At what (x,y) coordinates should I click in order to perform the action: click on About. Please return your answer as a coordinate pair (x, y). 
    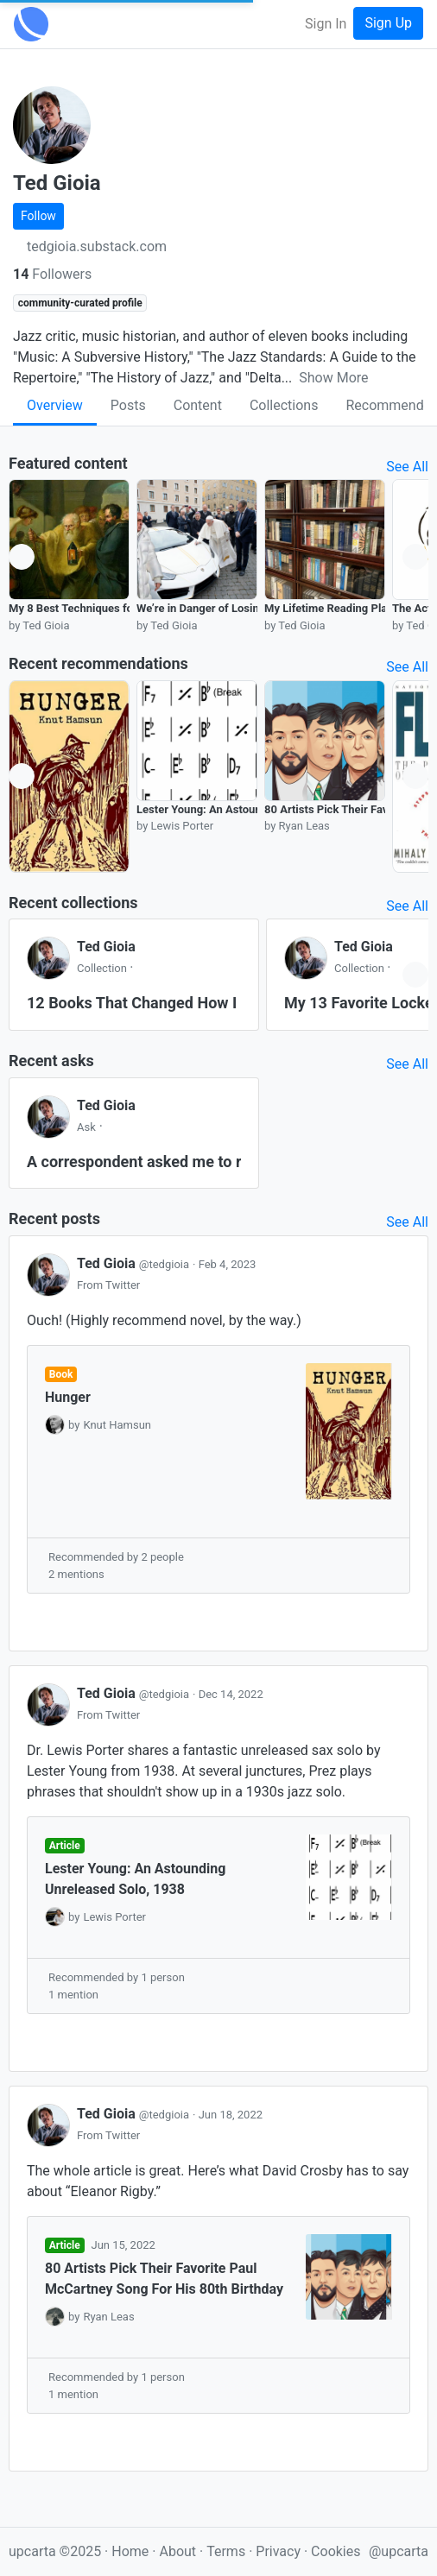
    Looking at the image, I should click on (177, 2551).